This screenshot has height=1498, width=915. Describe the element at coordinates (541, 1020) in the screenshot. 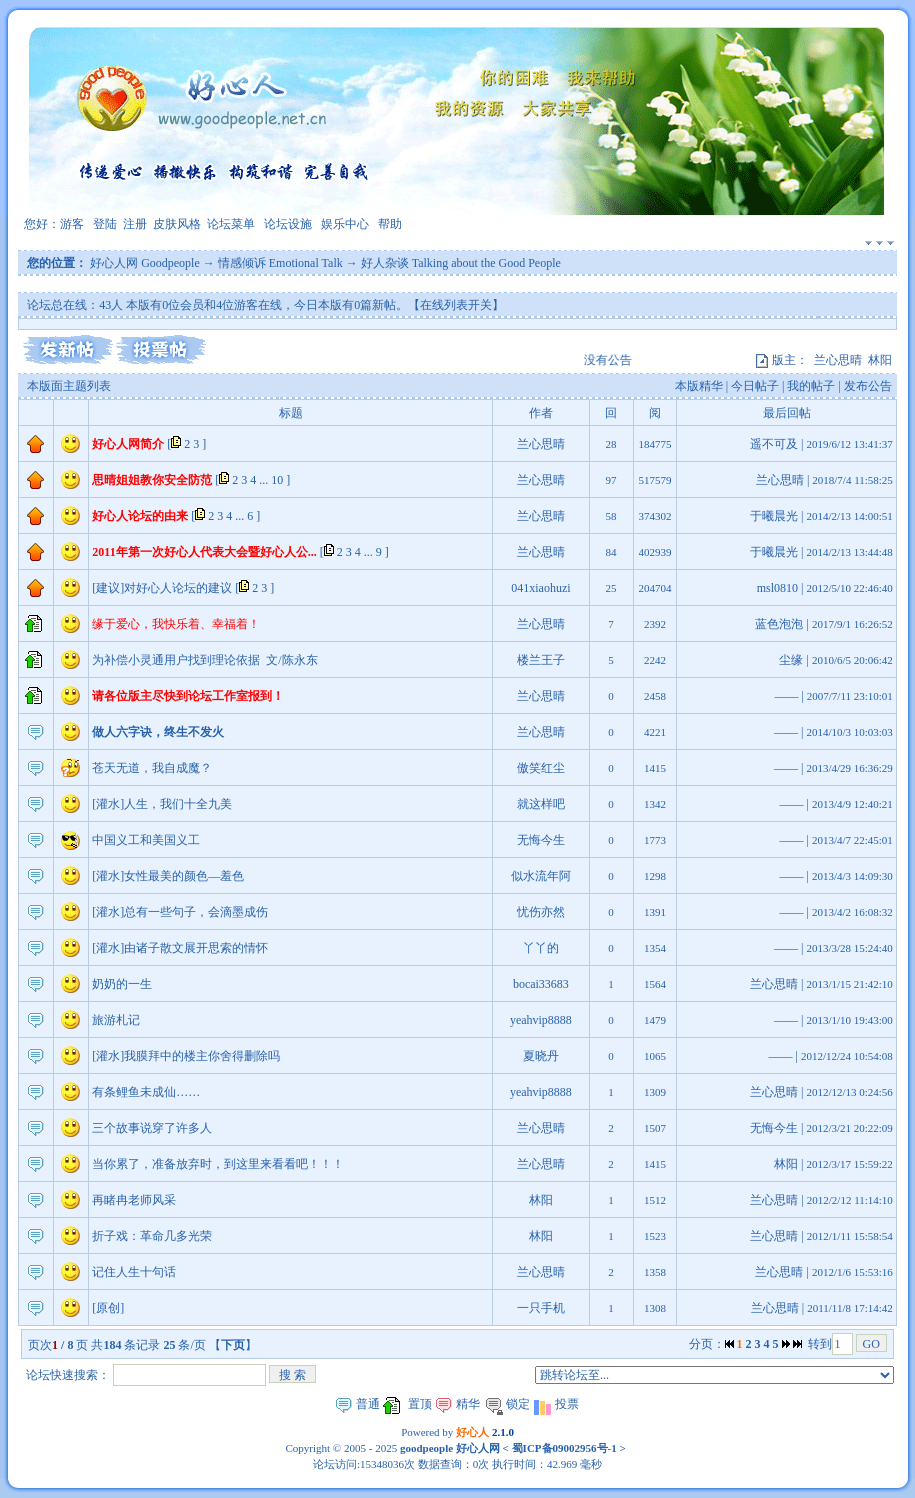

I see `yeahvip8888` at that location.